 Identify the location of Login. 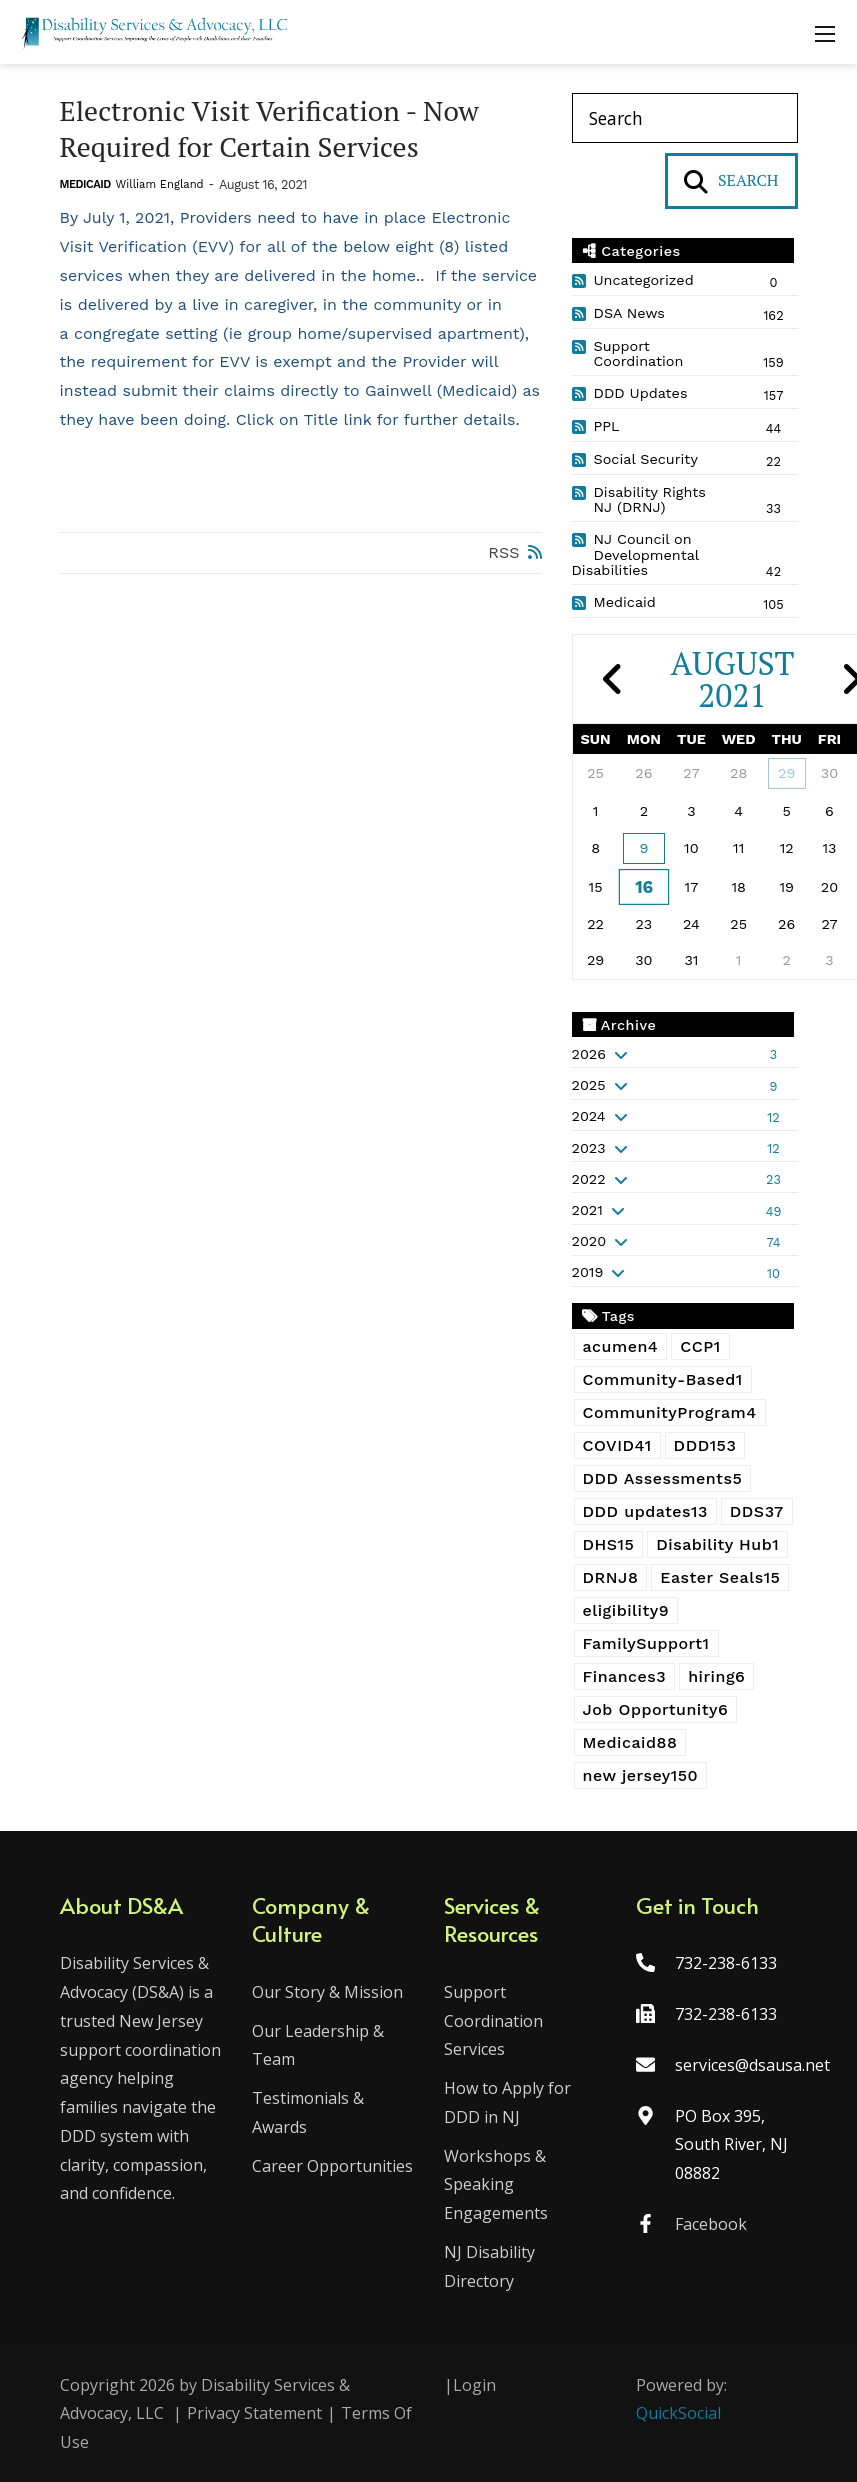
(474, 2385).